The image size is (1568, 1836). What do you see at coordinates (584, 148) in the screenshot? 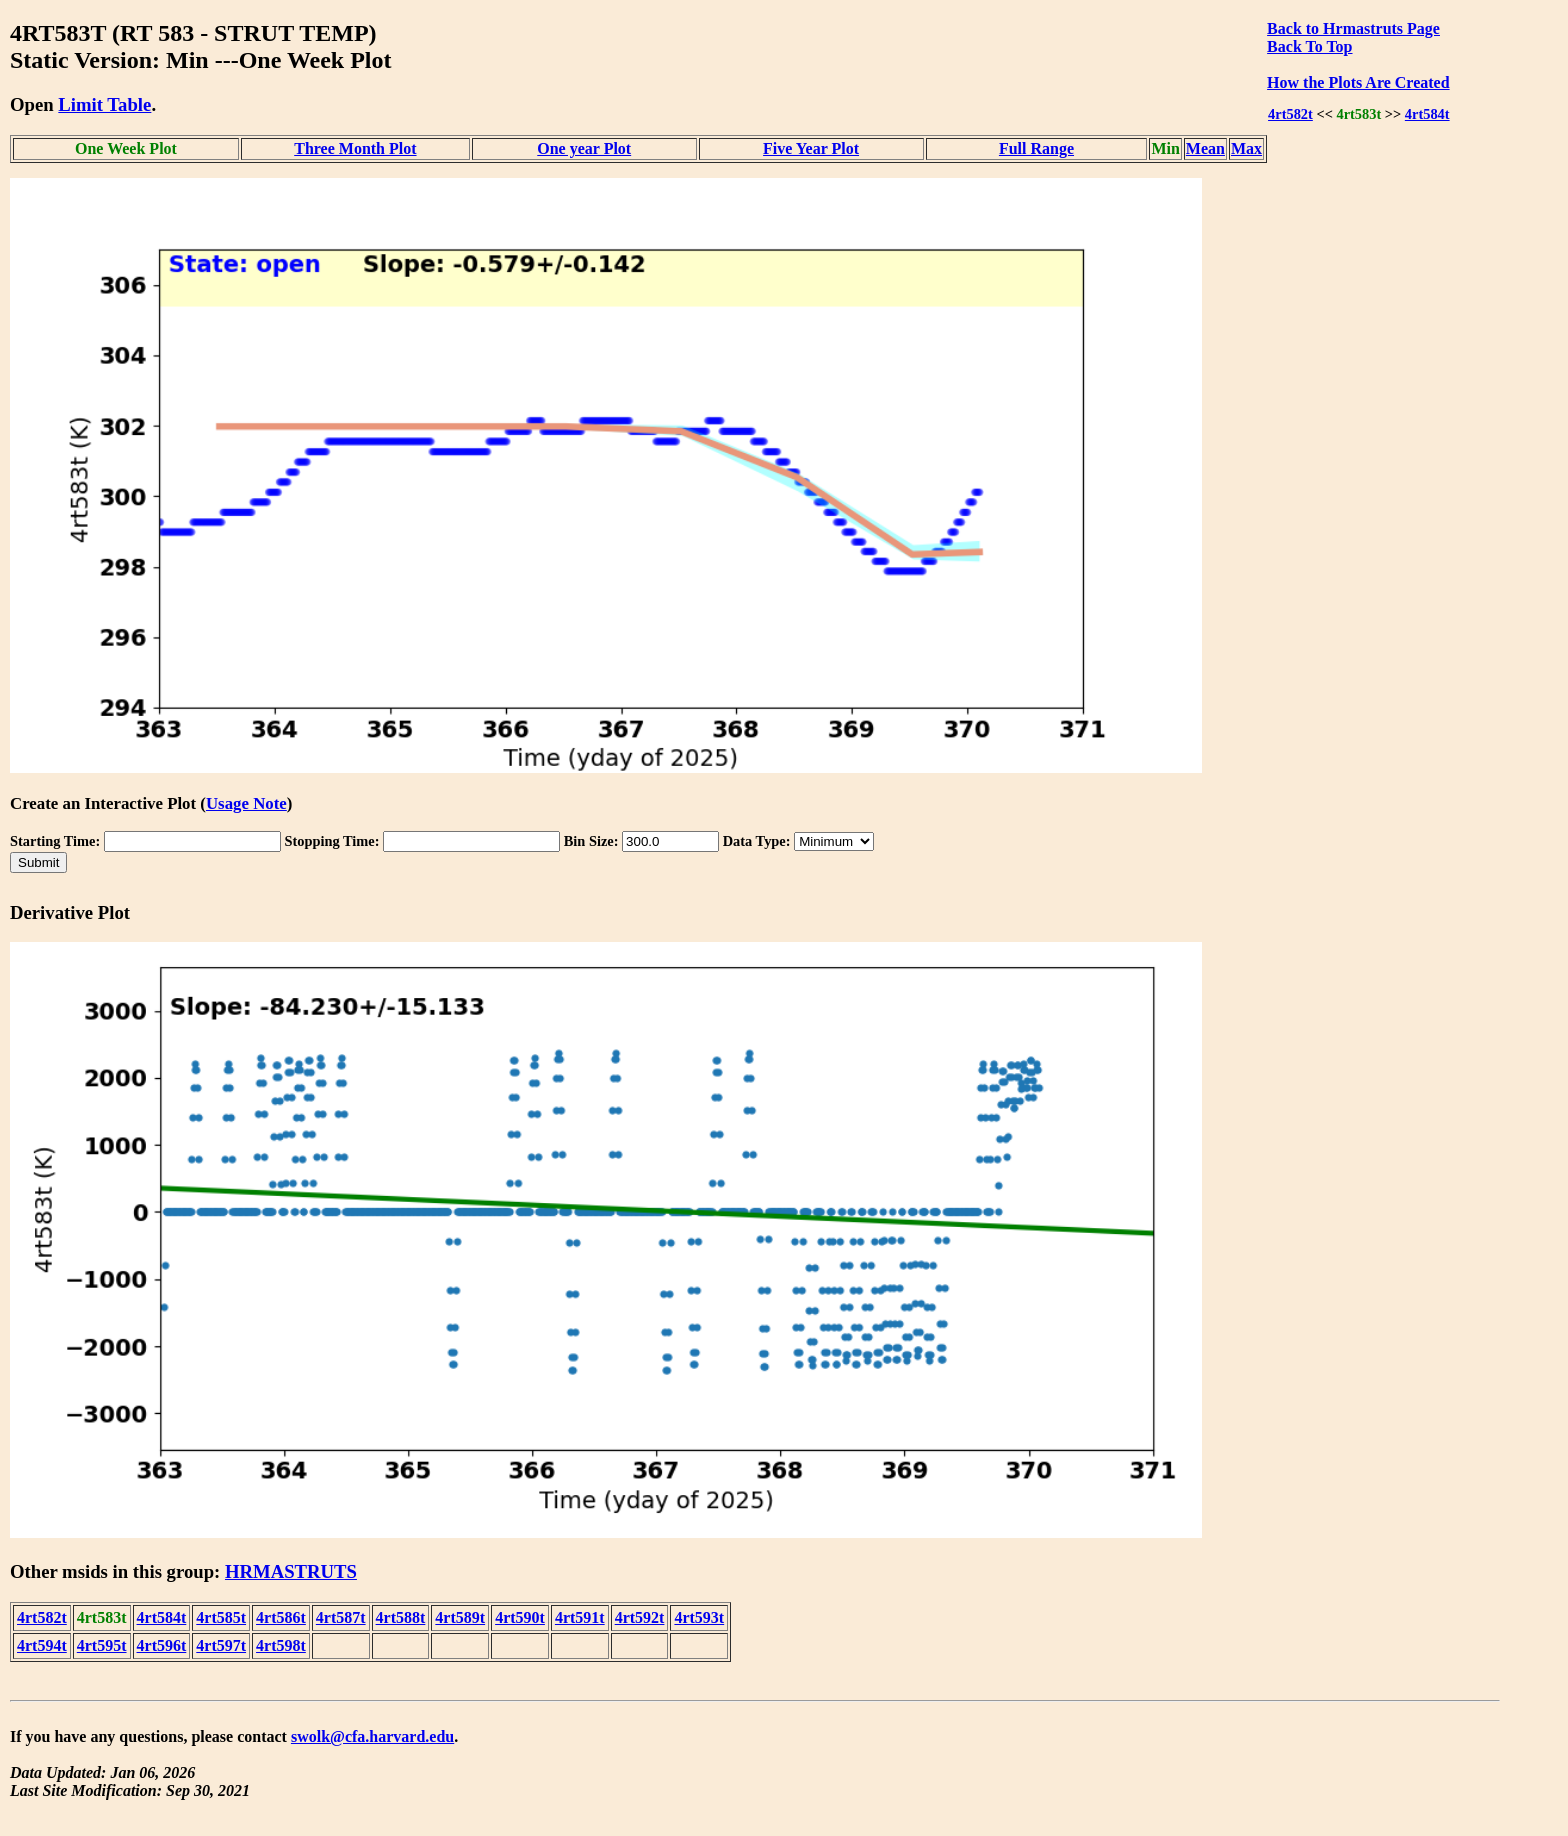
I see `One year Plot` at bounding box center [584, 148].